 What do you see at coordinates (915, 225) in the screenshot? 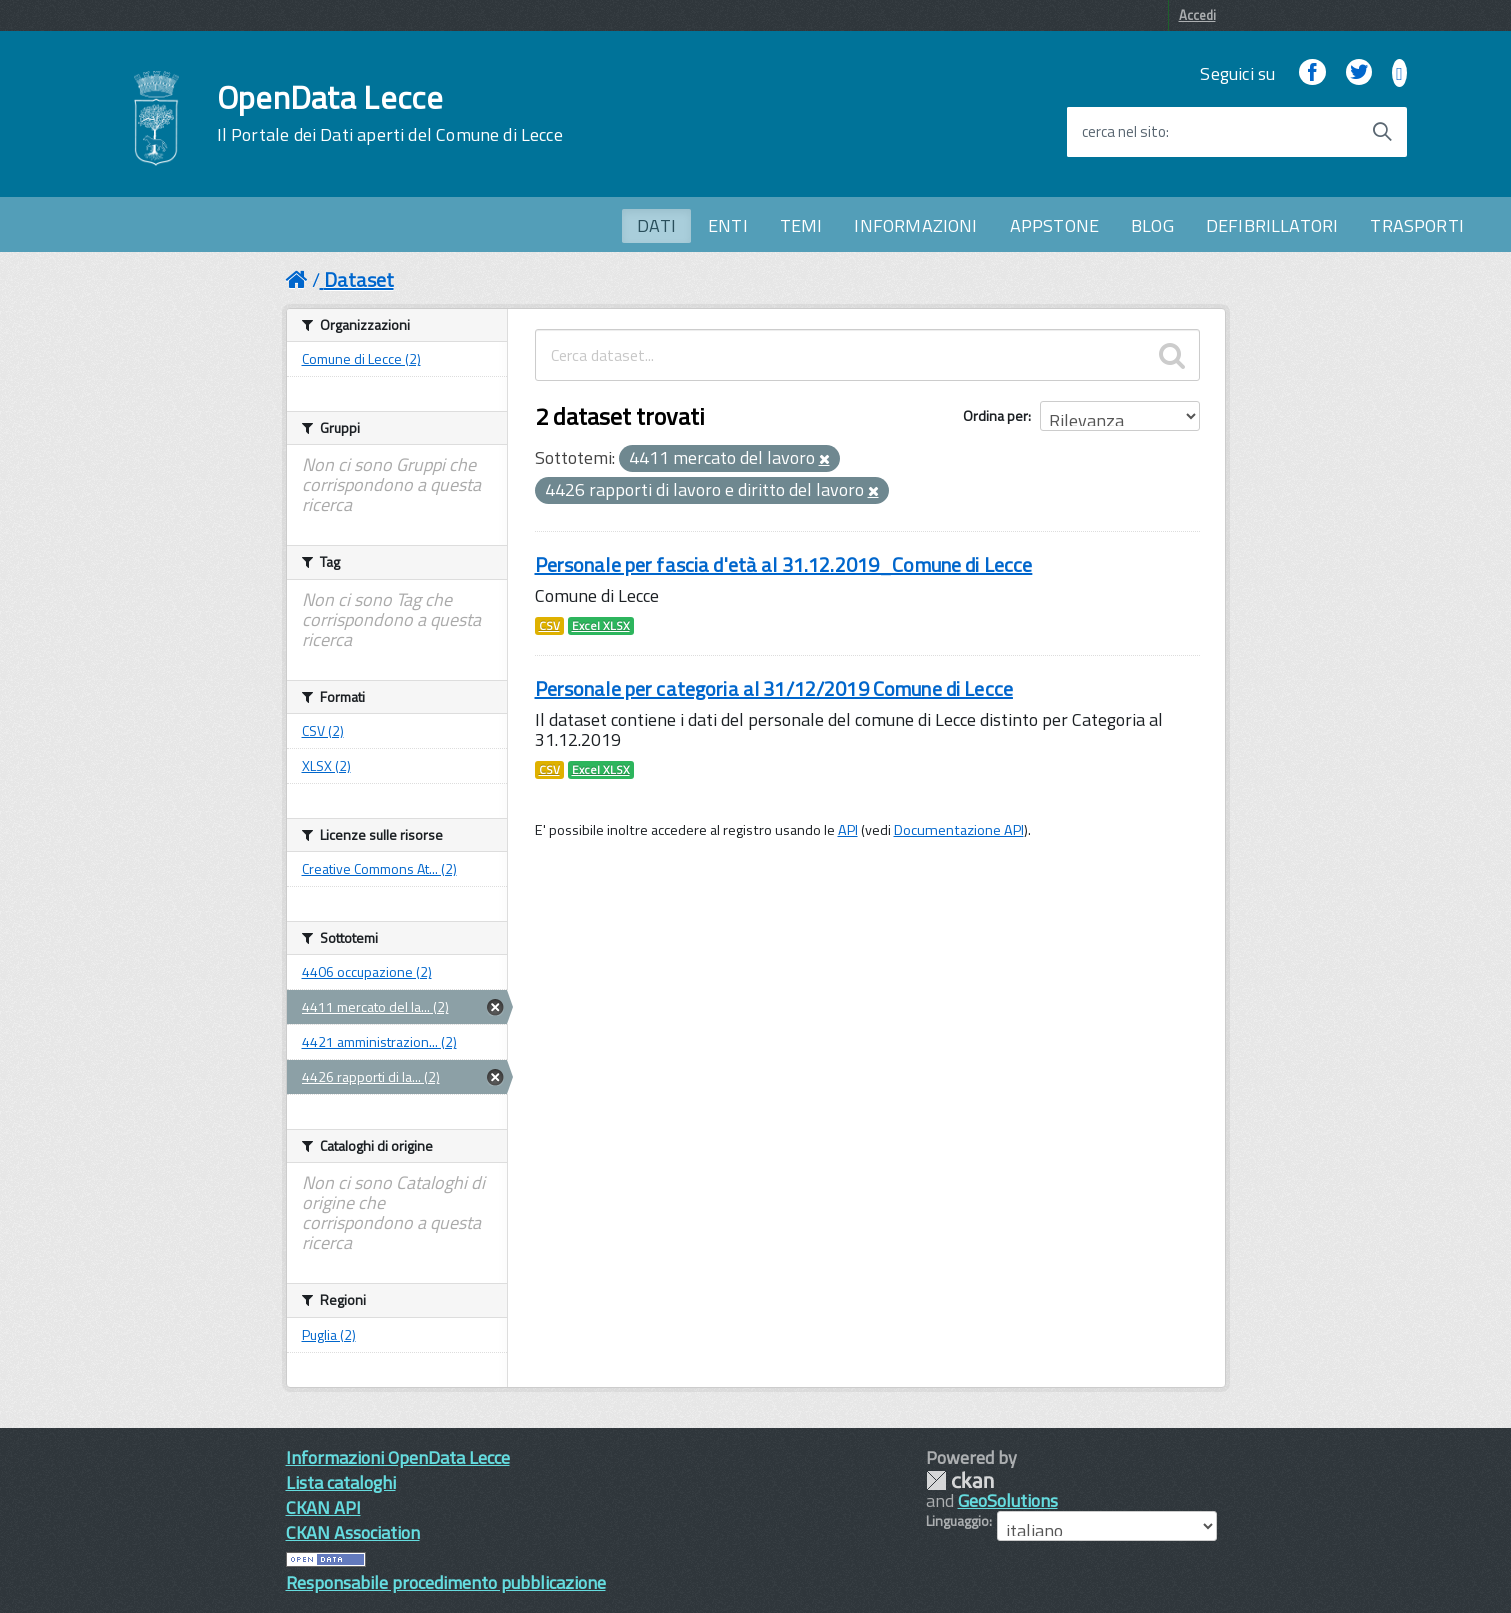
I see `INFORMAZIONI` at bounding box center [915, 225].